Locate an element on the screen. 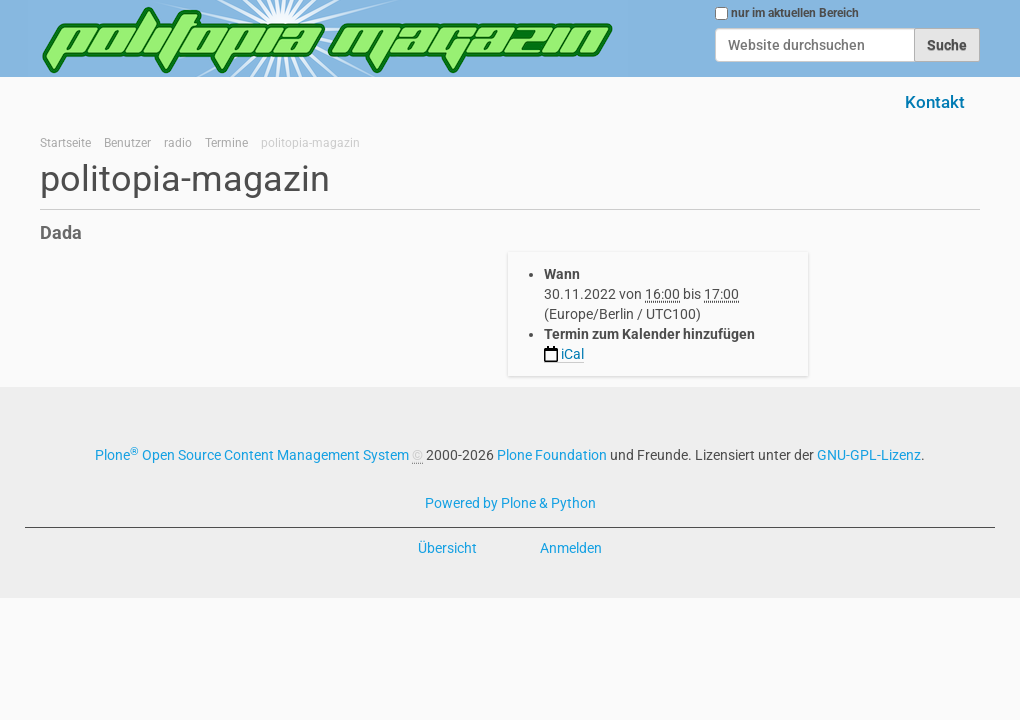  radio is located at coordinates (178, 143).